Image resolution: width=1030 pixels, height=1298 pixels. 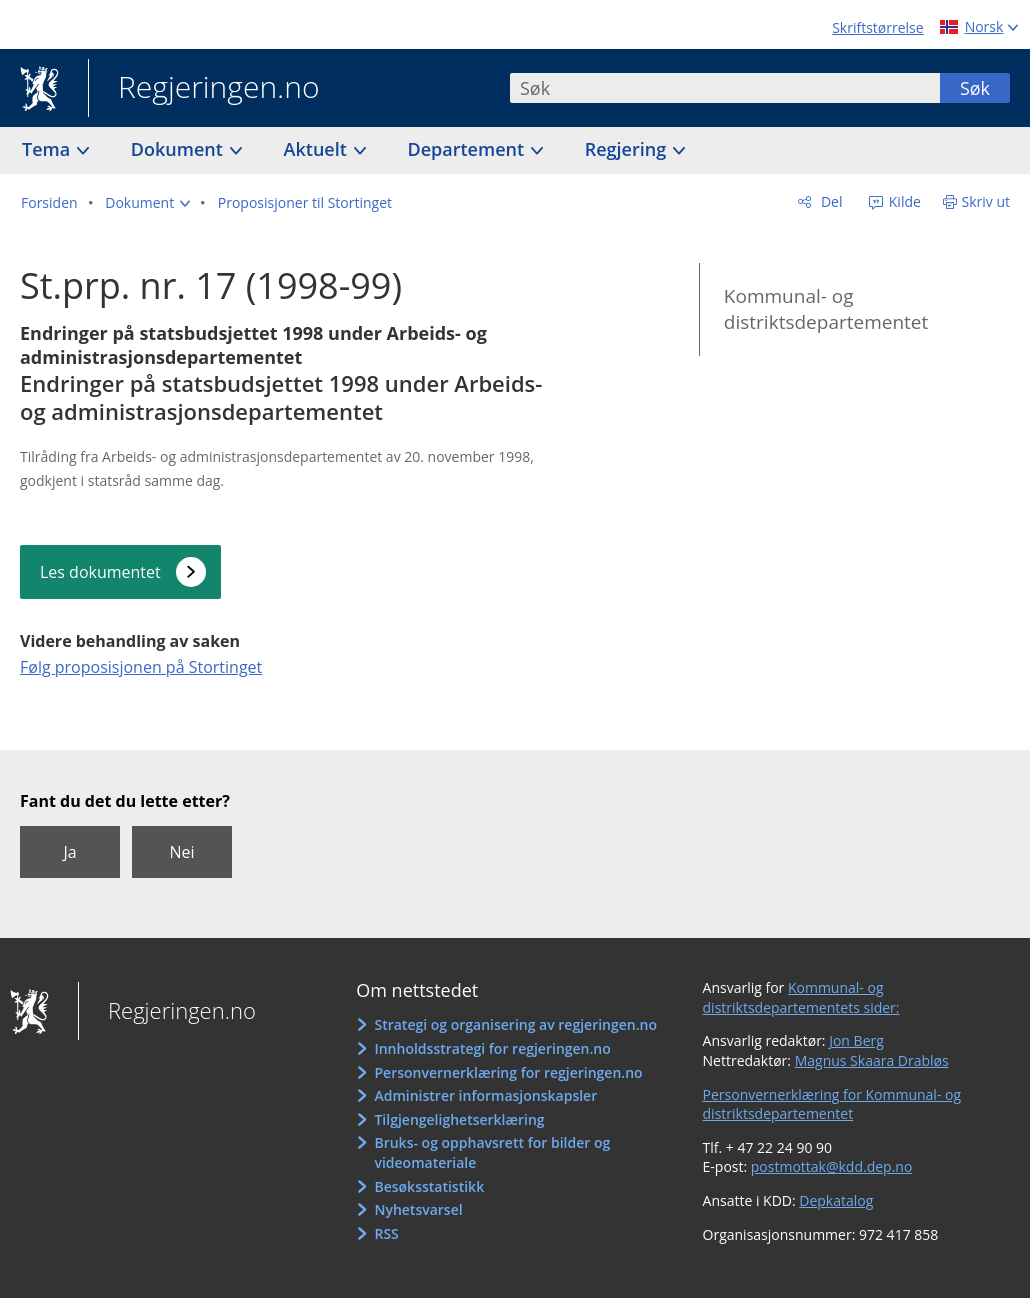 What do you see at coordinates (801, 997) in the screenshot?
I see `Kommunal- og distriktsdepartementets sider:` at bounding box center [801, 997].